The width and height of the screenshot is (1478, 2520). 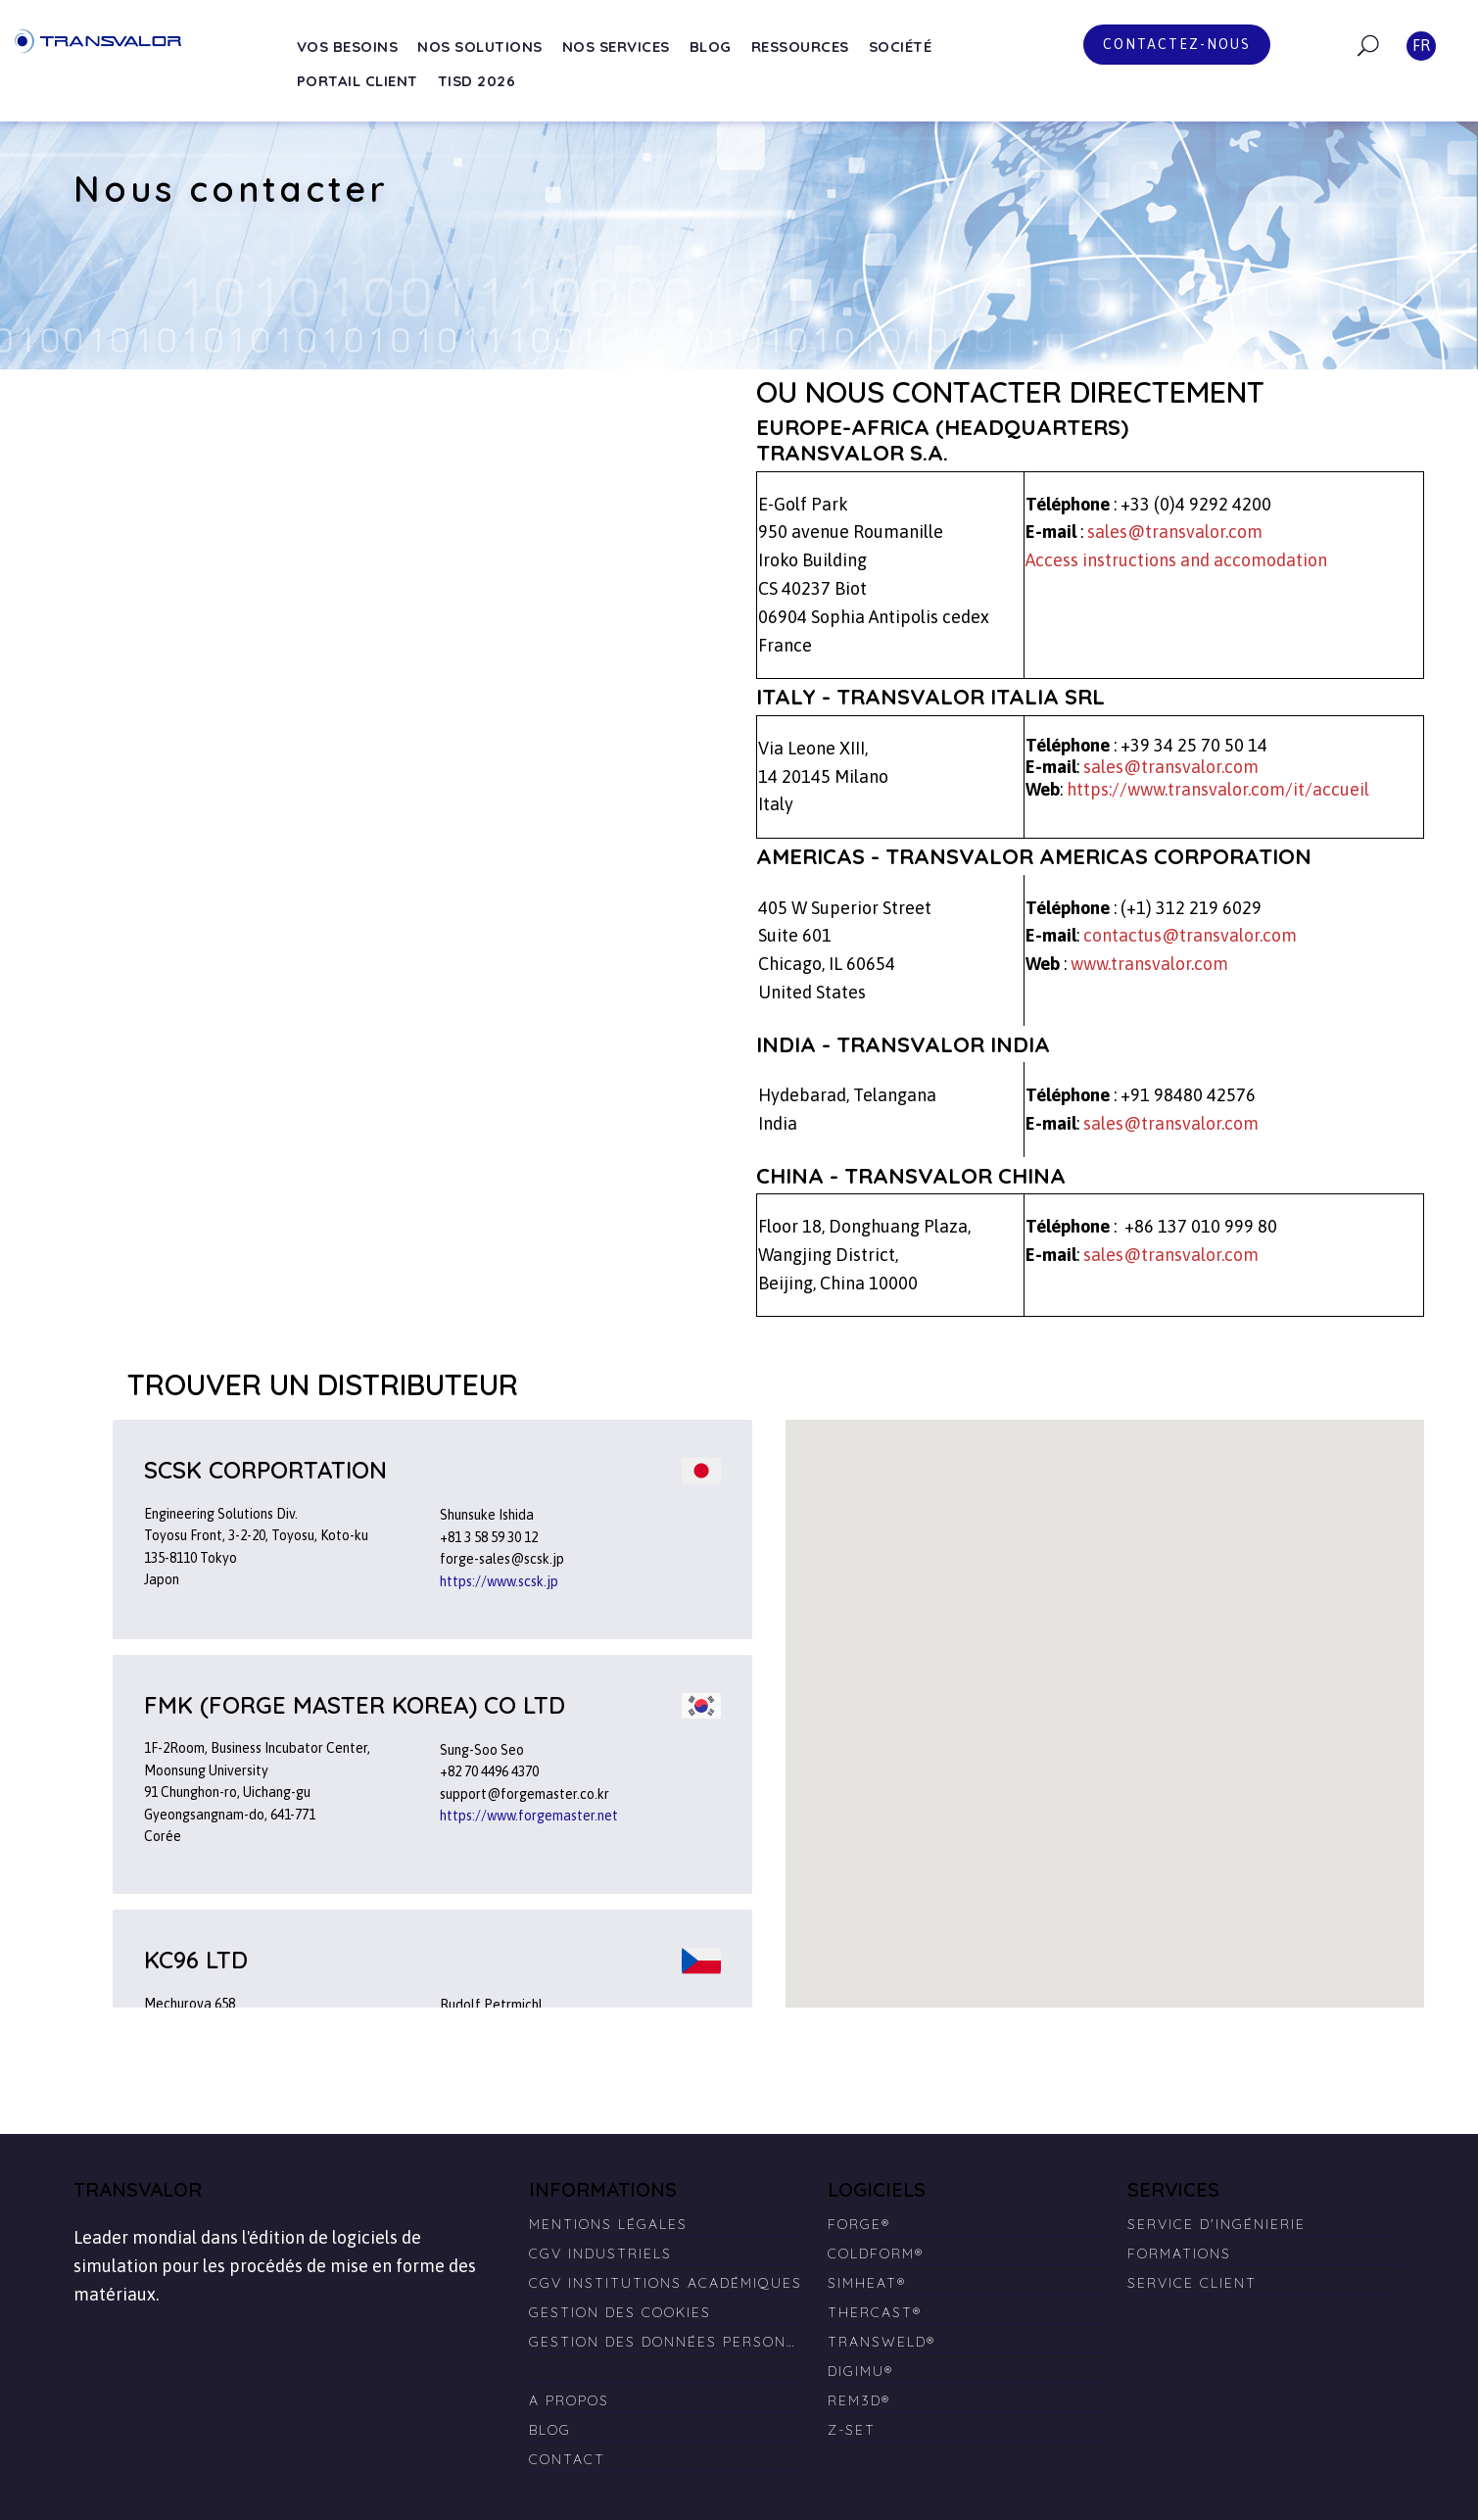 I want to click on contactus@transvalor.com, so click(x=1190, y=935).